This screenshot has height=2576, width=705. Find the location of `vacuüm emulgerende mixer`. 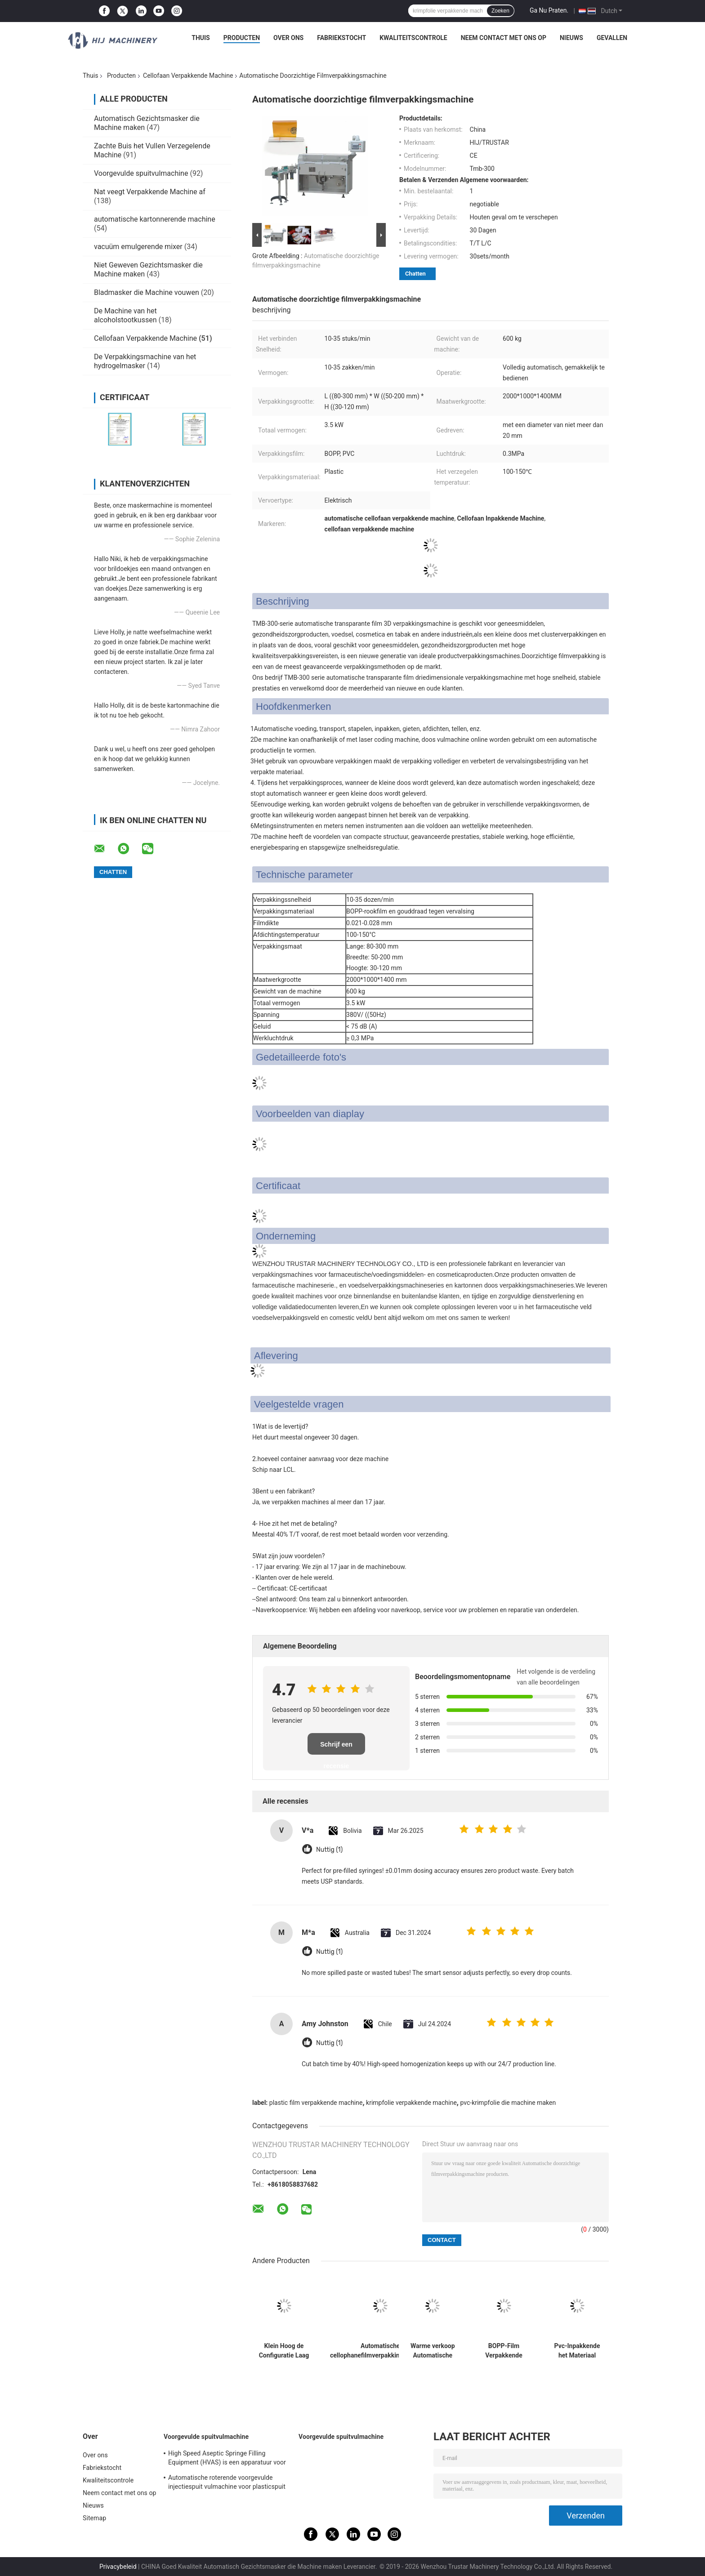

vacuüm emulgerende mixer is located at coordinates (138, 246).